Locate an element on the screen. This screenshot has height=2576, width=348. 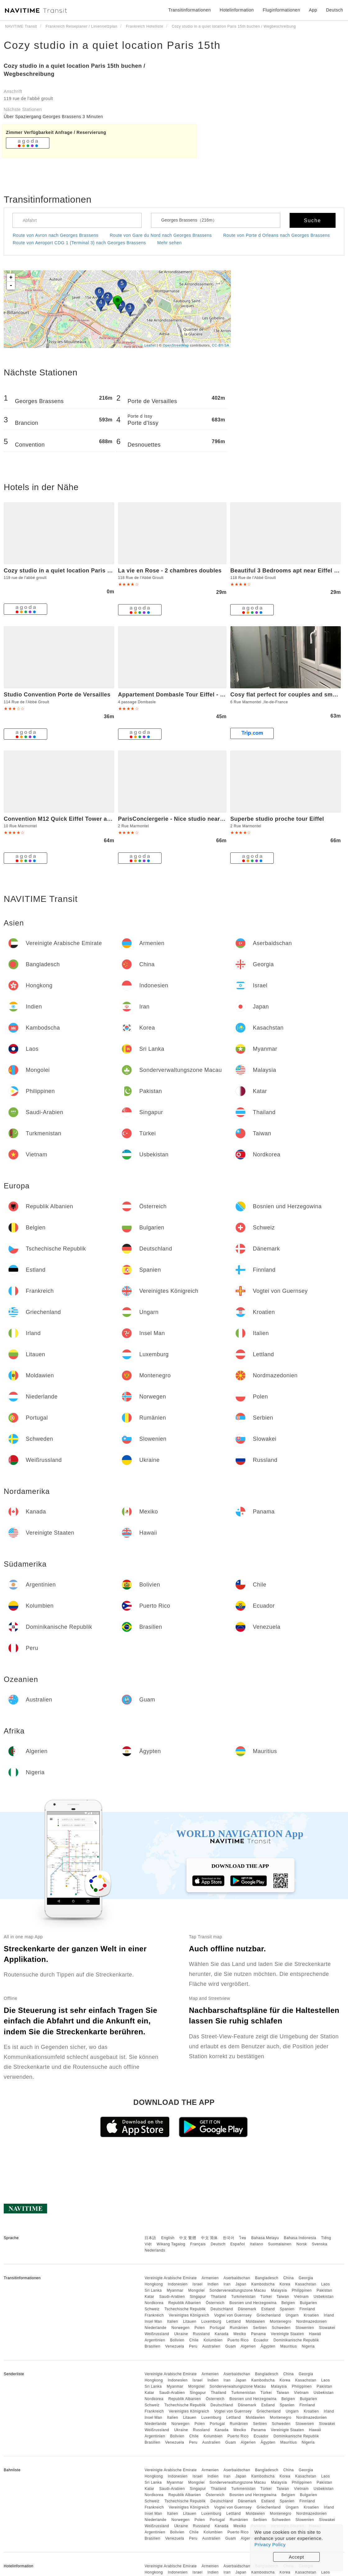
Deutsch is located at coordinates (218, 2244).